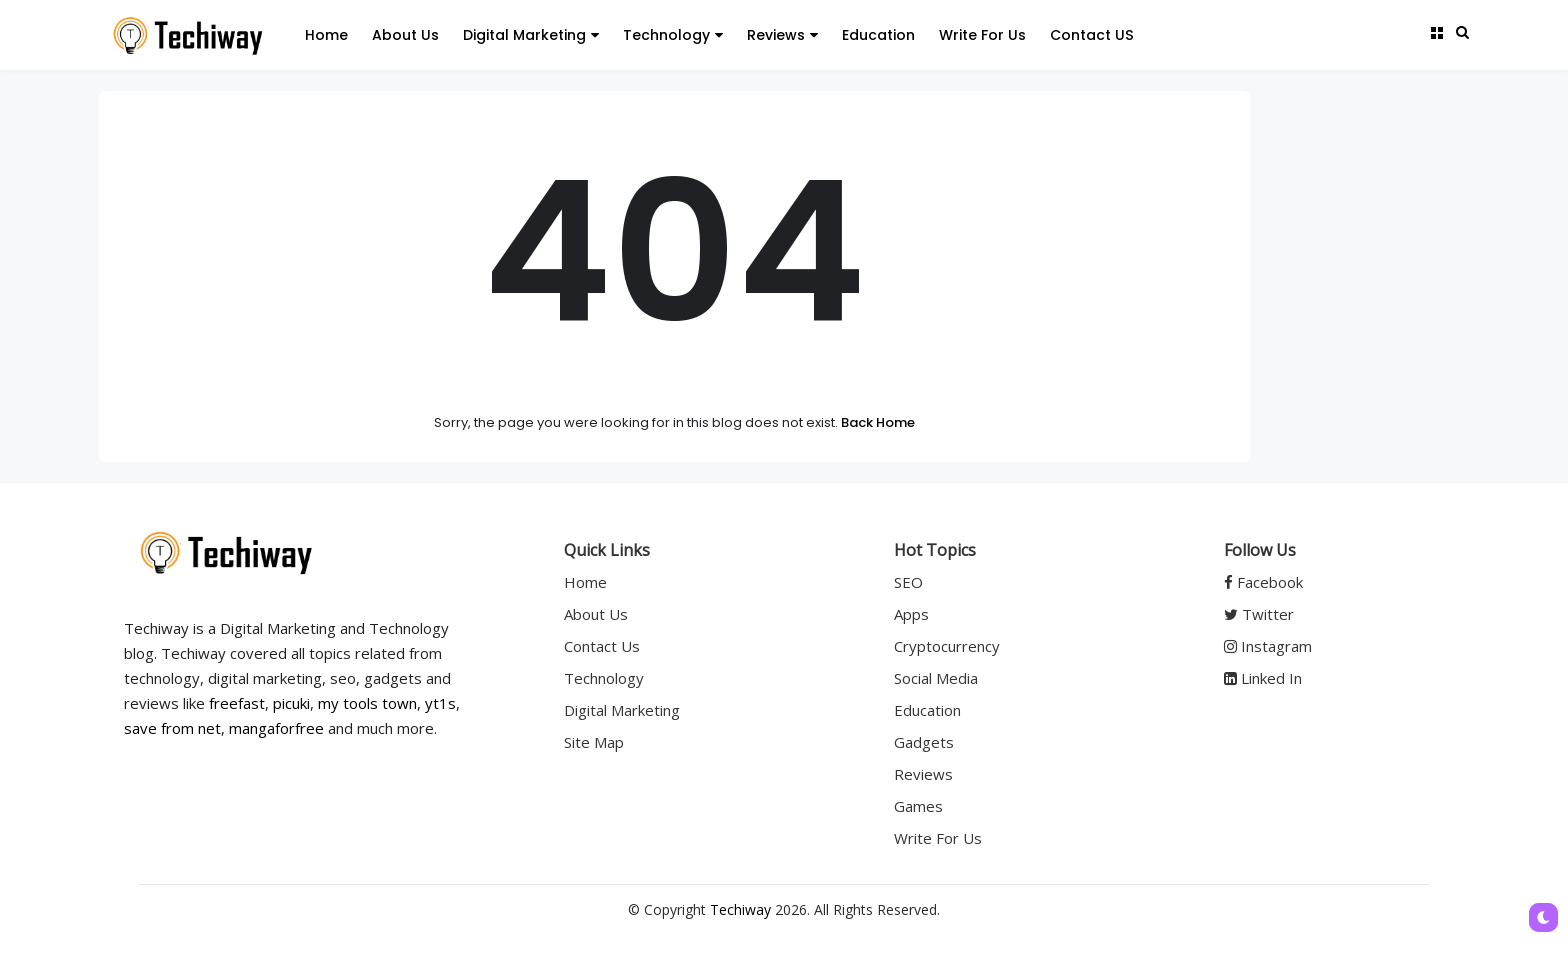  What do you see at coordinates (531, 35) in the screenshot?
I see `Digital Marketing` at bounding box center [531, 35].